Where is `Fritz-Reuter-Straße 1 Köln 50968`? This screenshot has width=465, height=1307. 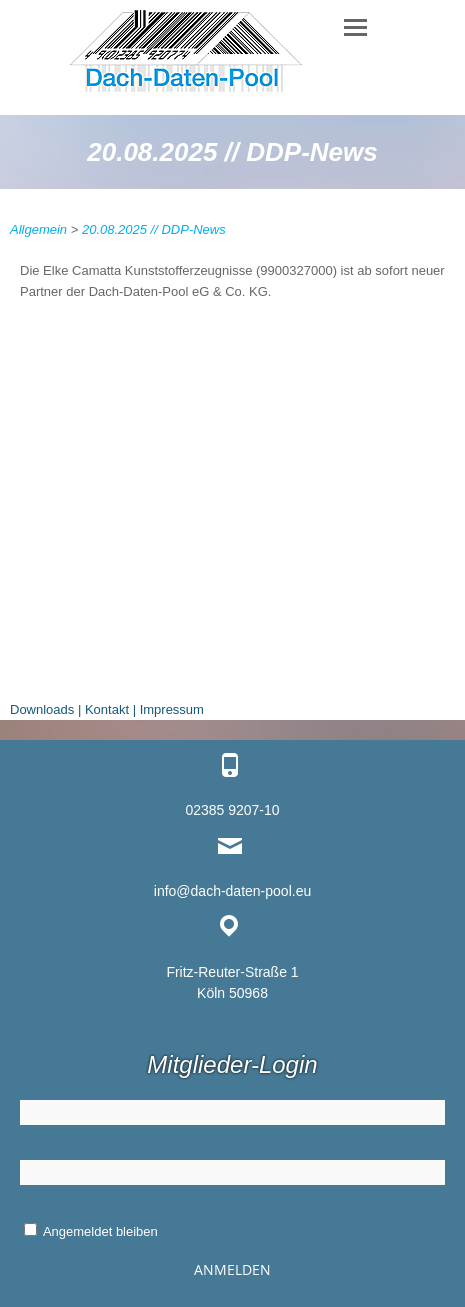
Fritz-Reuter-Straße 1 Köln 50968 is located at coordinates (232, 982).